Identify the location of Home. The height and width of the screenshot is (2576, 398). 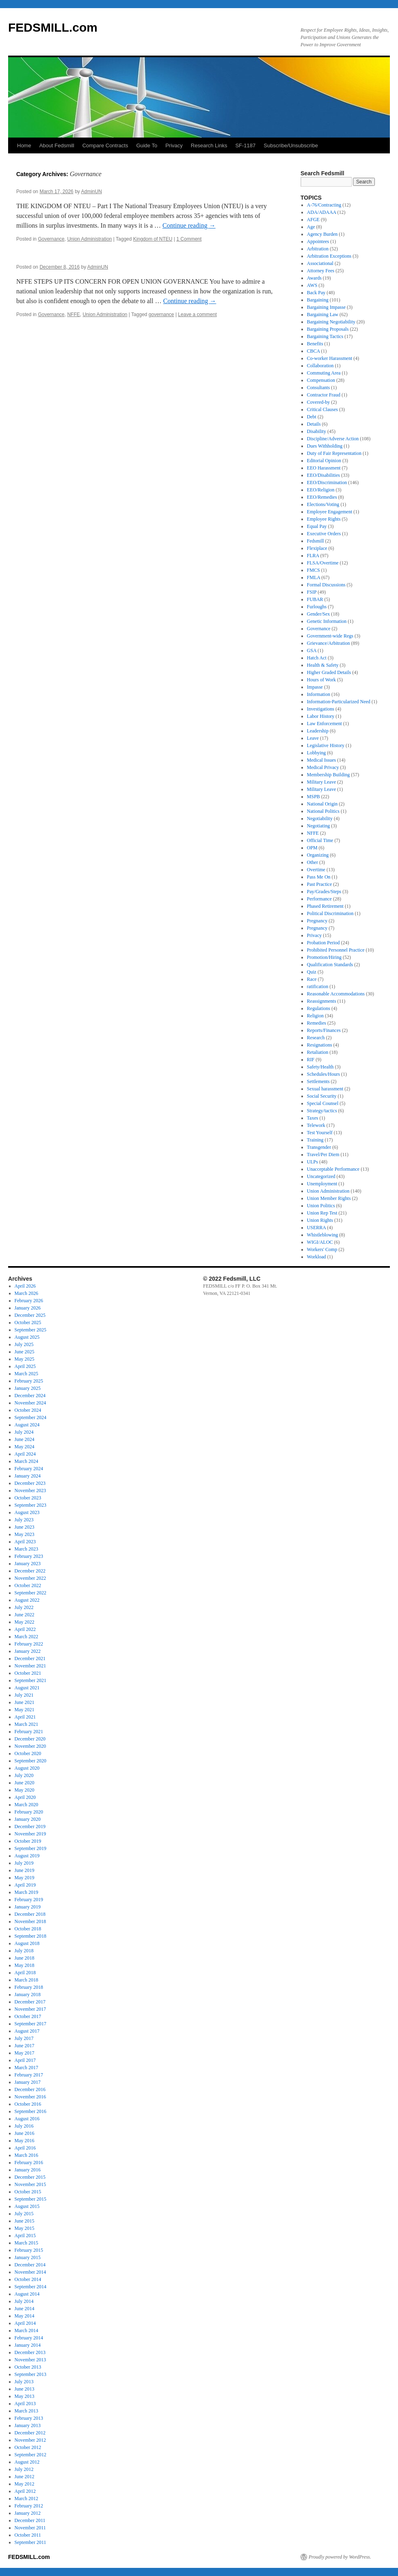
(24, 145).